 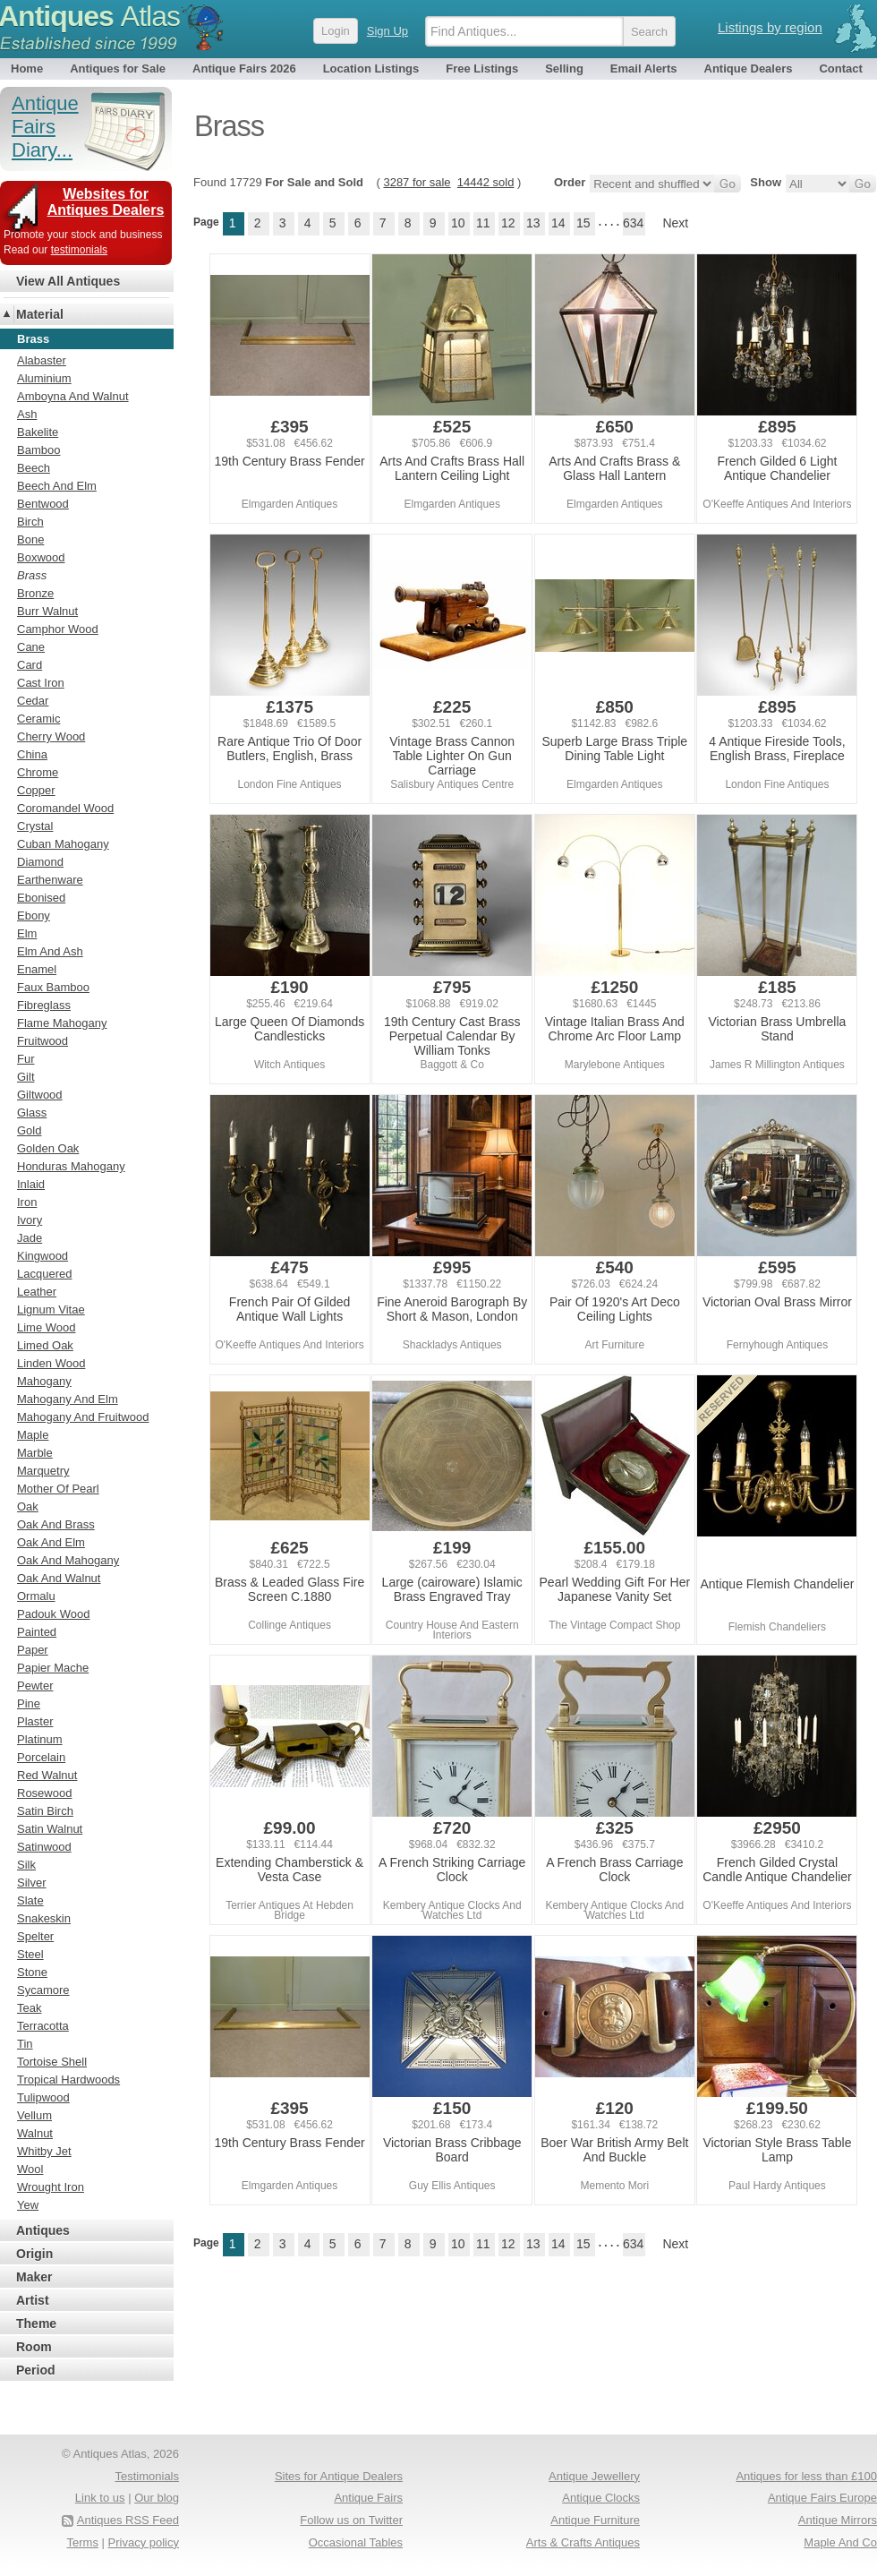 What do you see at coordinates (128, 2520) in the screenshot?
I see `Antiques RSS Feed` at bounding box center [128, 2520].